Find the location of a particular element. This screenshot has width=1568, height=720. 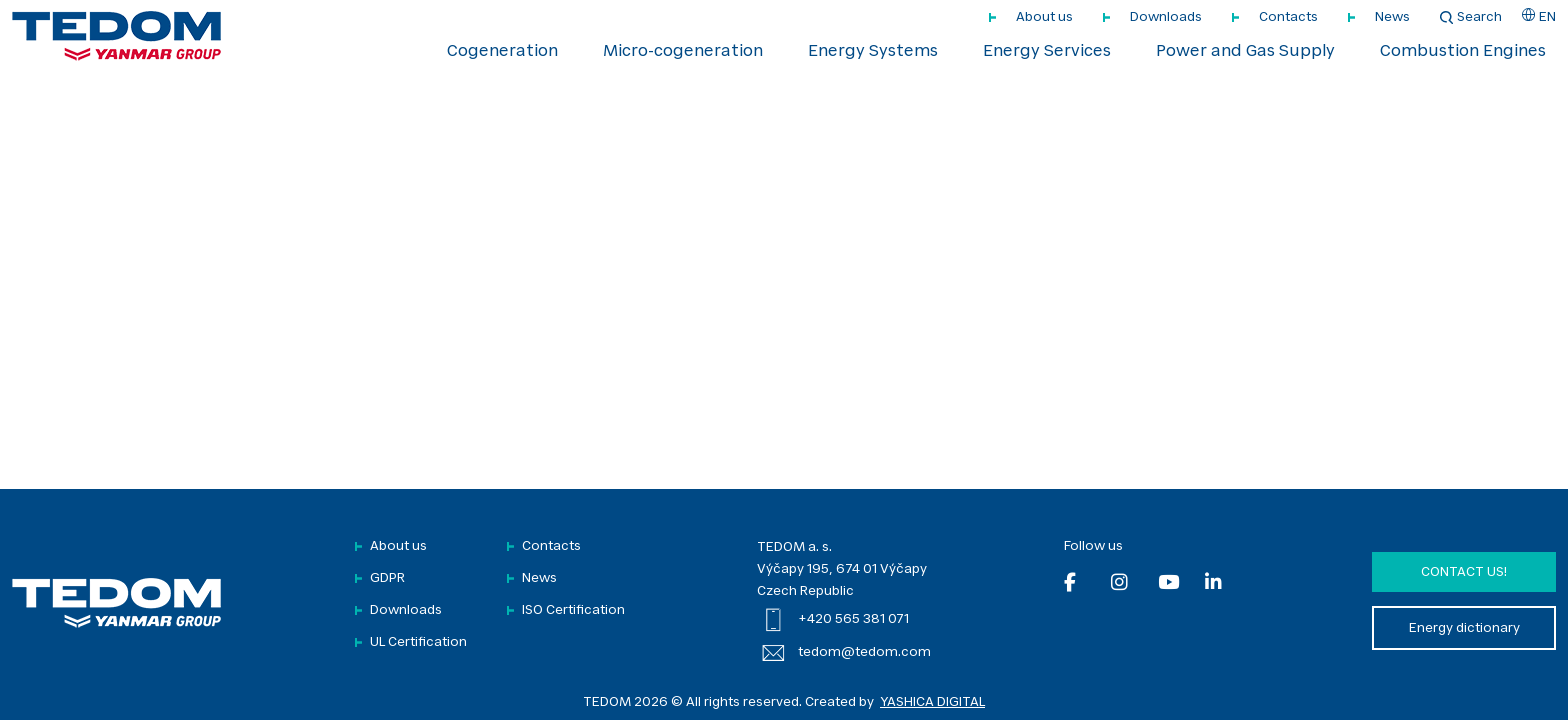

Contact us! is located at coordinates (1464, 572).